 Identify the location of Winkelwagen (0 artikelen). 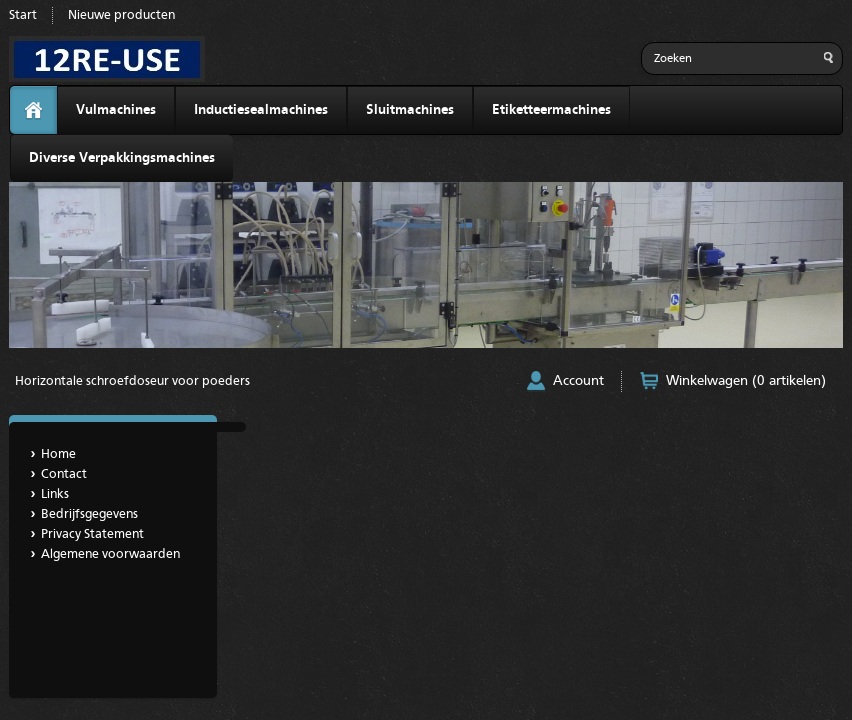
(746, 381).